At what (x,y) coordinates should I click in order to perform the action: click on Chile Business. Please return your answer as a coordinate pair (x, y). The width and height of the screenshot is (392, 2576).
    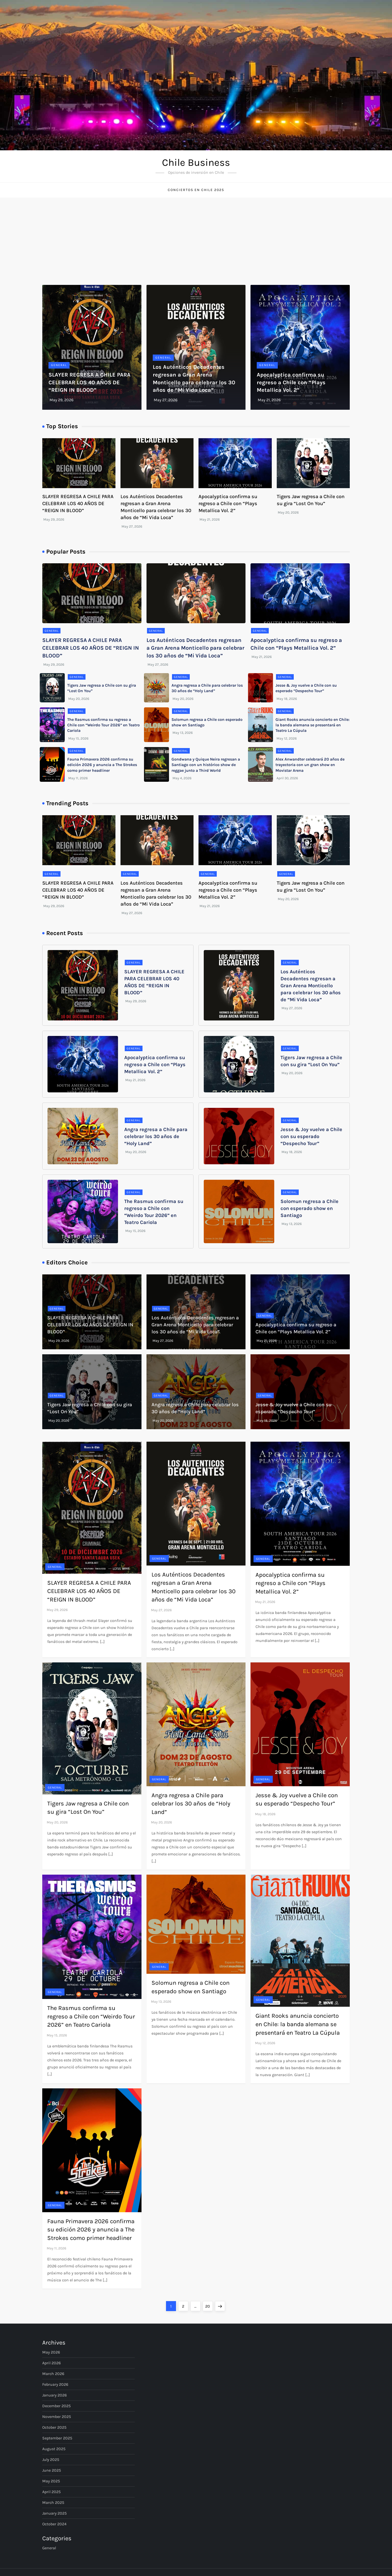
    Looking at the image, I should click on (196, 162).